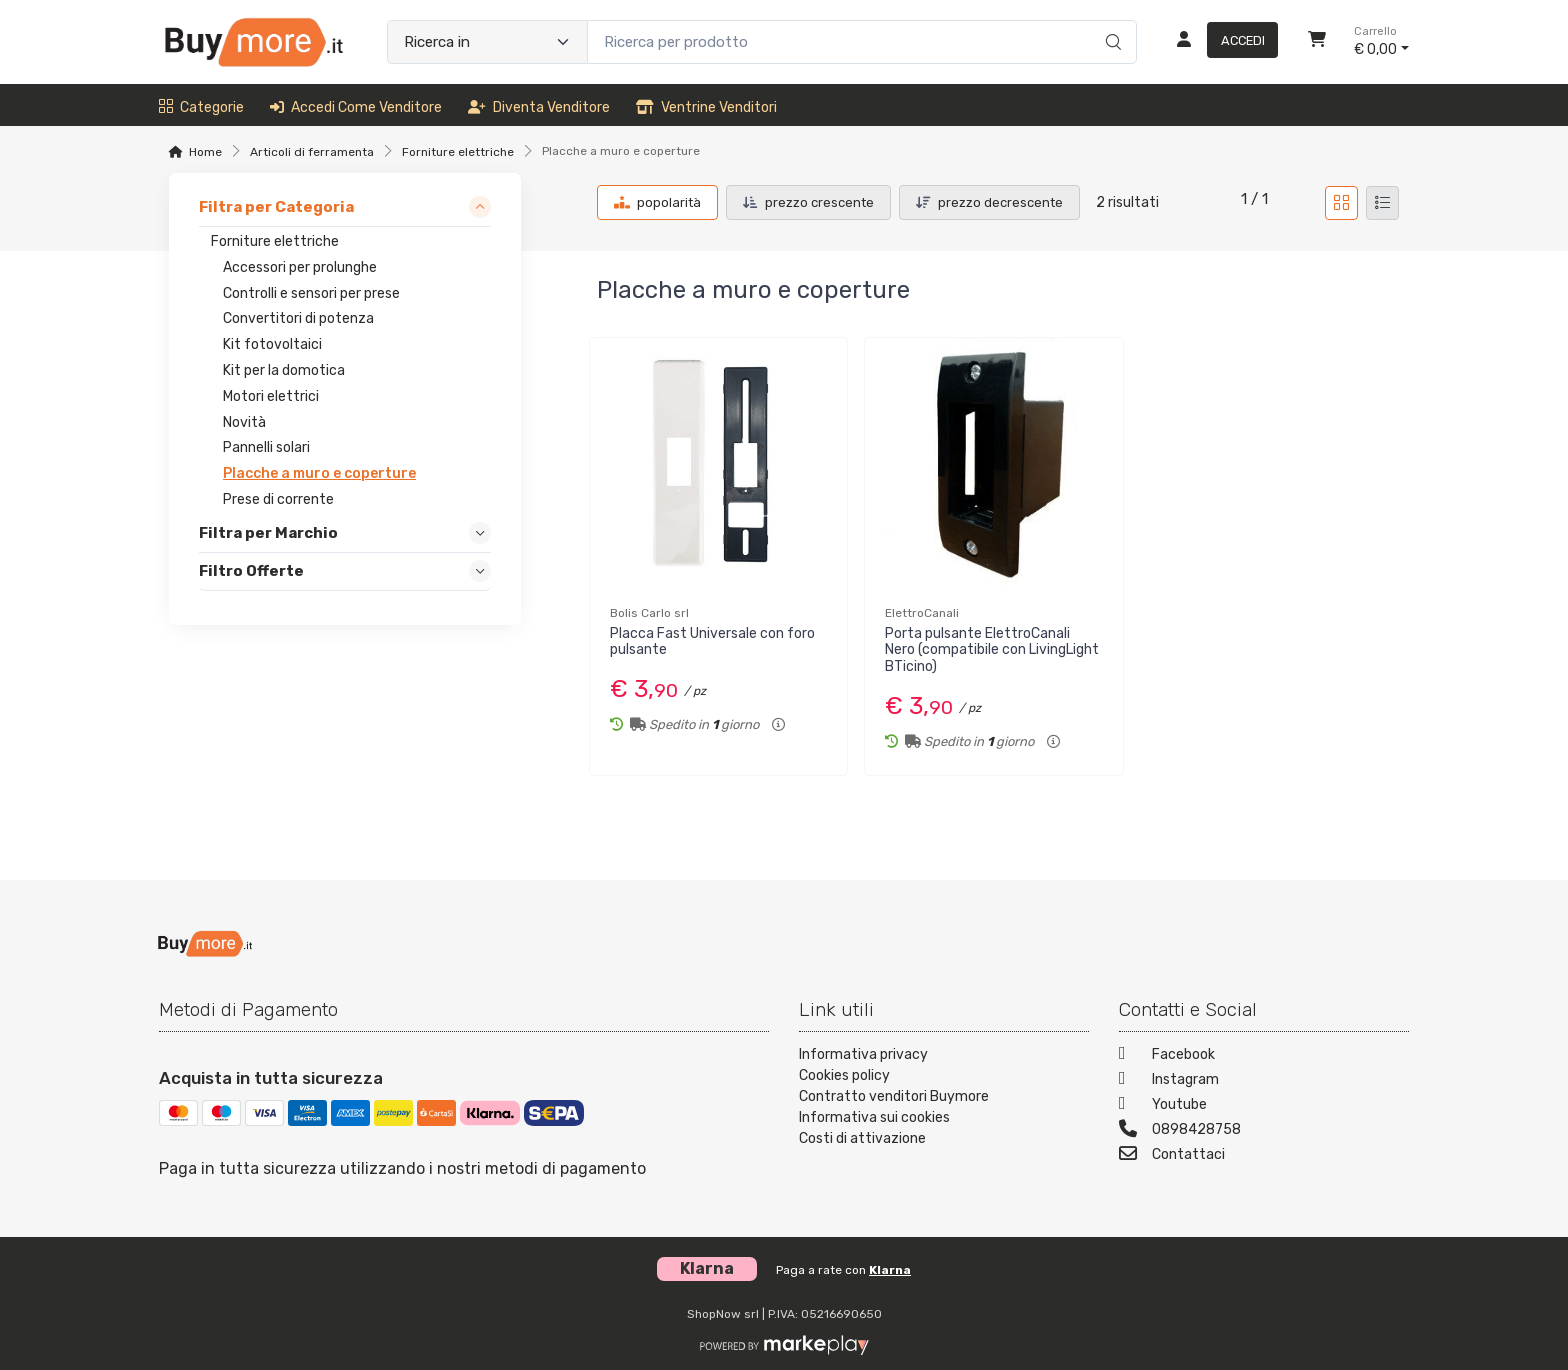 Image resolution: width=1568 pixels, height=1370 pixels. What do you see at coordinates (356, 107) in the screenshot?
I see `Accedi come venditore` at bounding box center [356, 107].